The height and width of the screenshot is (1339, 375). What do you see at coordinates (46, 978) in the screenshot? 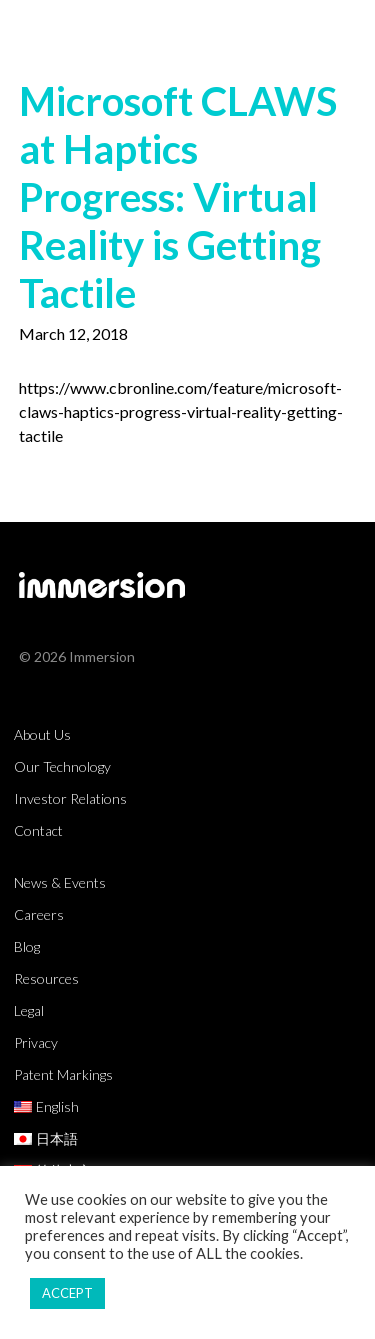
I see `Resources` at bounding box center [46, 978].